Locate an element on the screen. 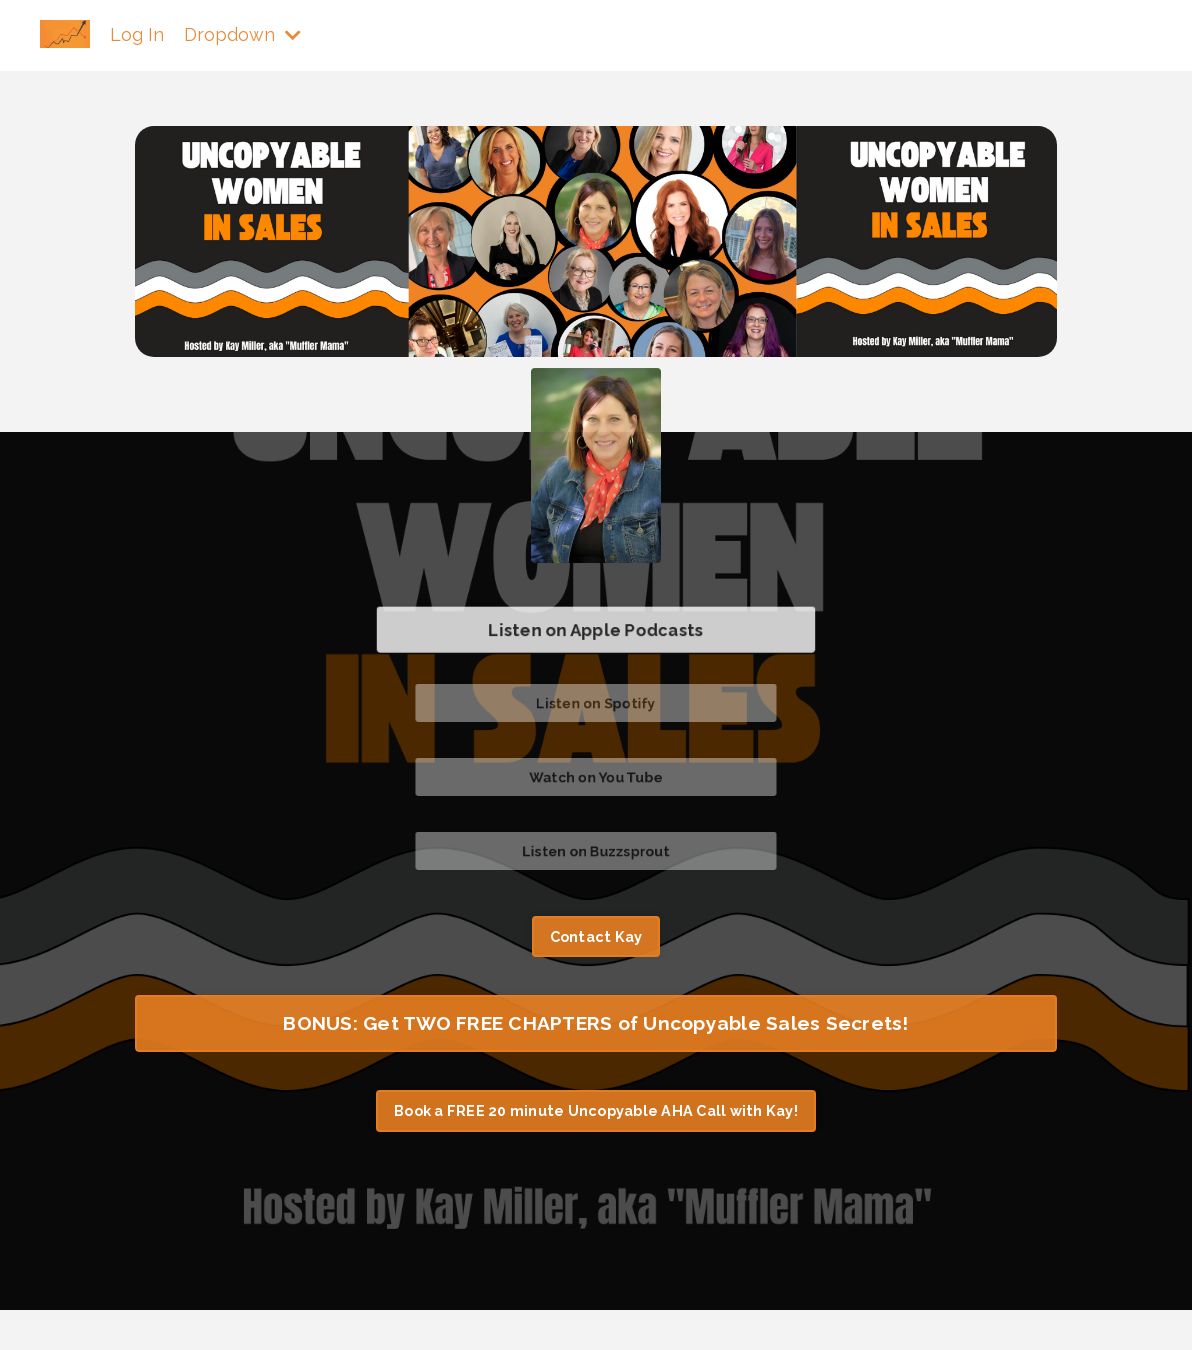 This screenshot has width=1192, height=1350. Book a FREE 20 minute Uncopyable AHA Call with Kay! [button] is located at coordinates (596, 1110).